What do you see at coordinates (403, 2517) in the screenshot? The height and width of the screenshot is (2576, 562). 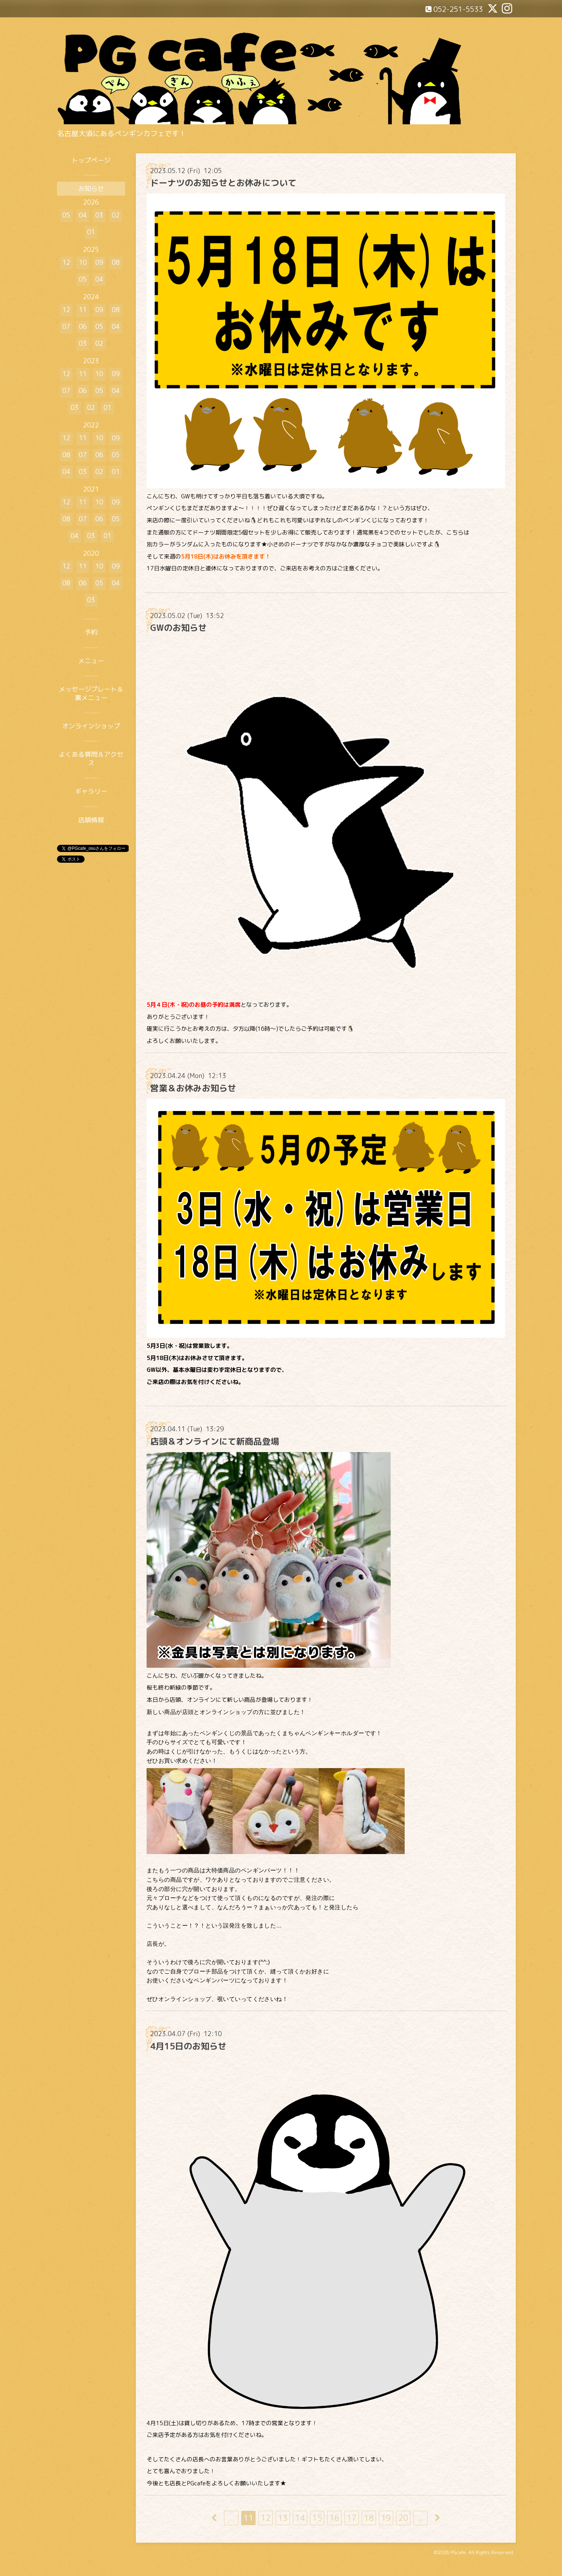 I see `20` at bounding box center [403, 2517].